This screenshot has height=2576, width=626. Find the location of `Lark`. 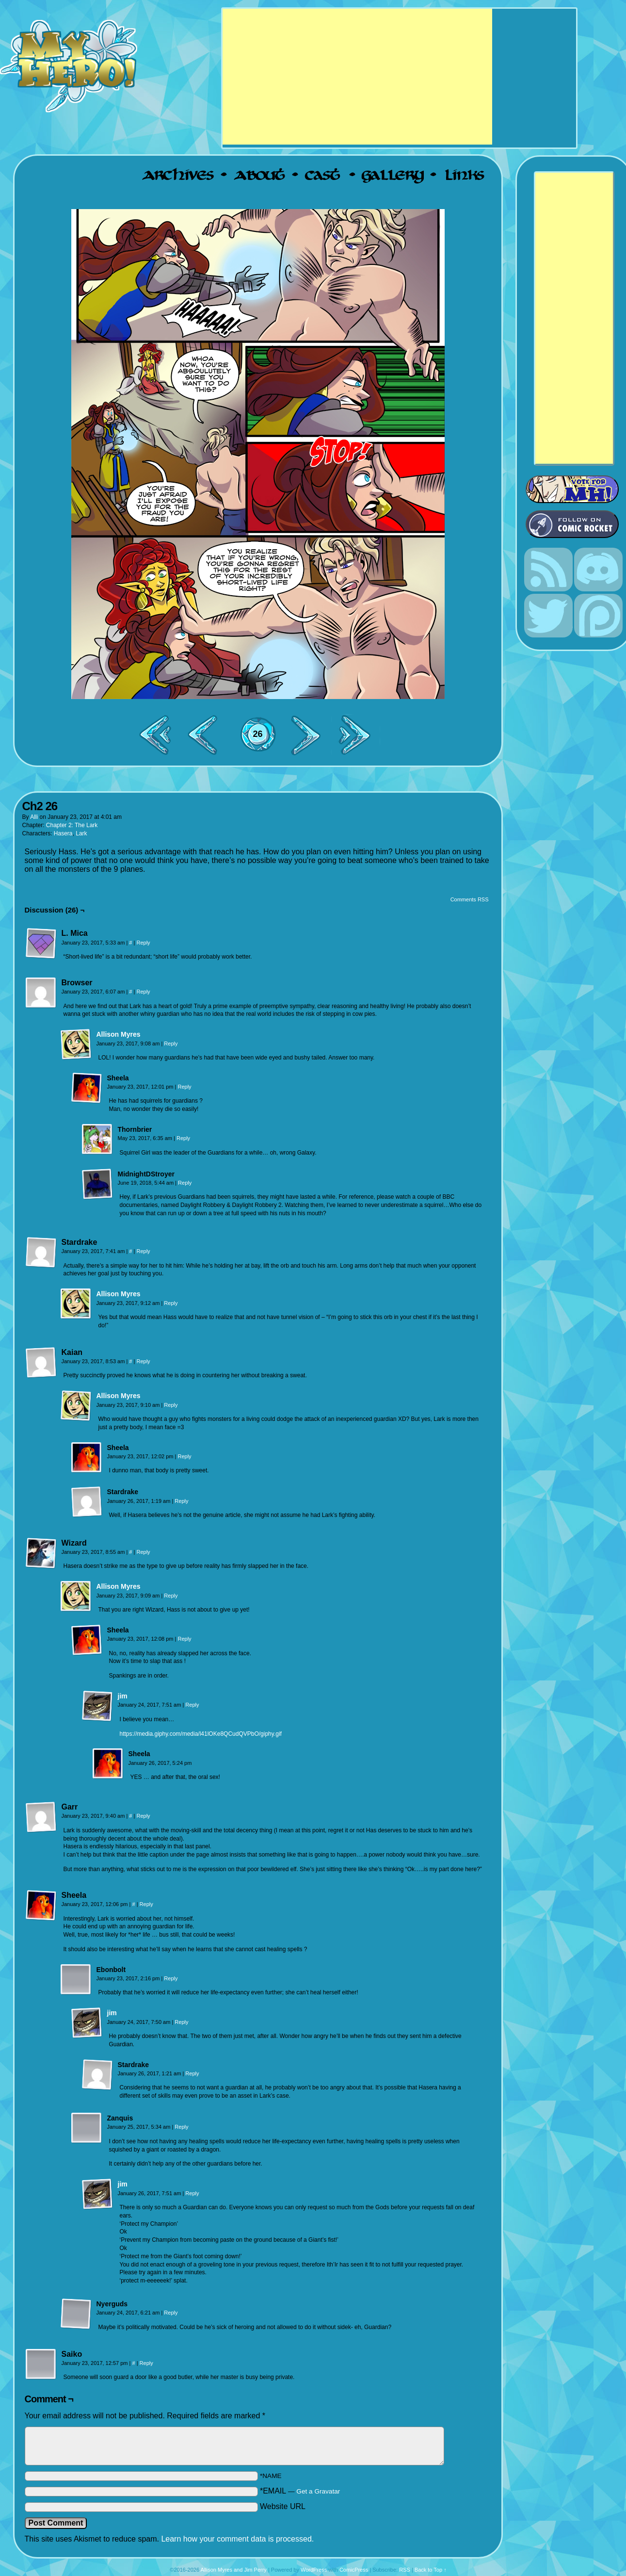

Lark is located at coordinates (81, 833).